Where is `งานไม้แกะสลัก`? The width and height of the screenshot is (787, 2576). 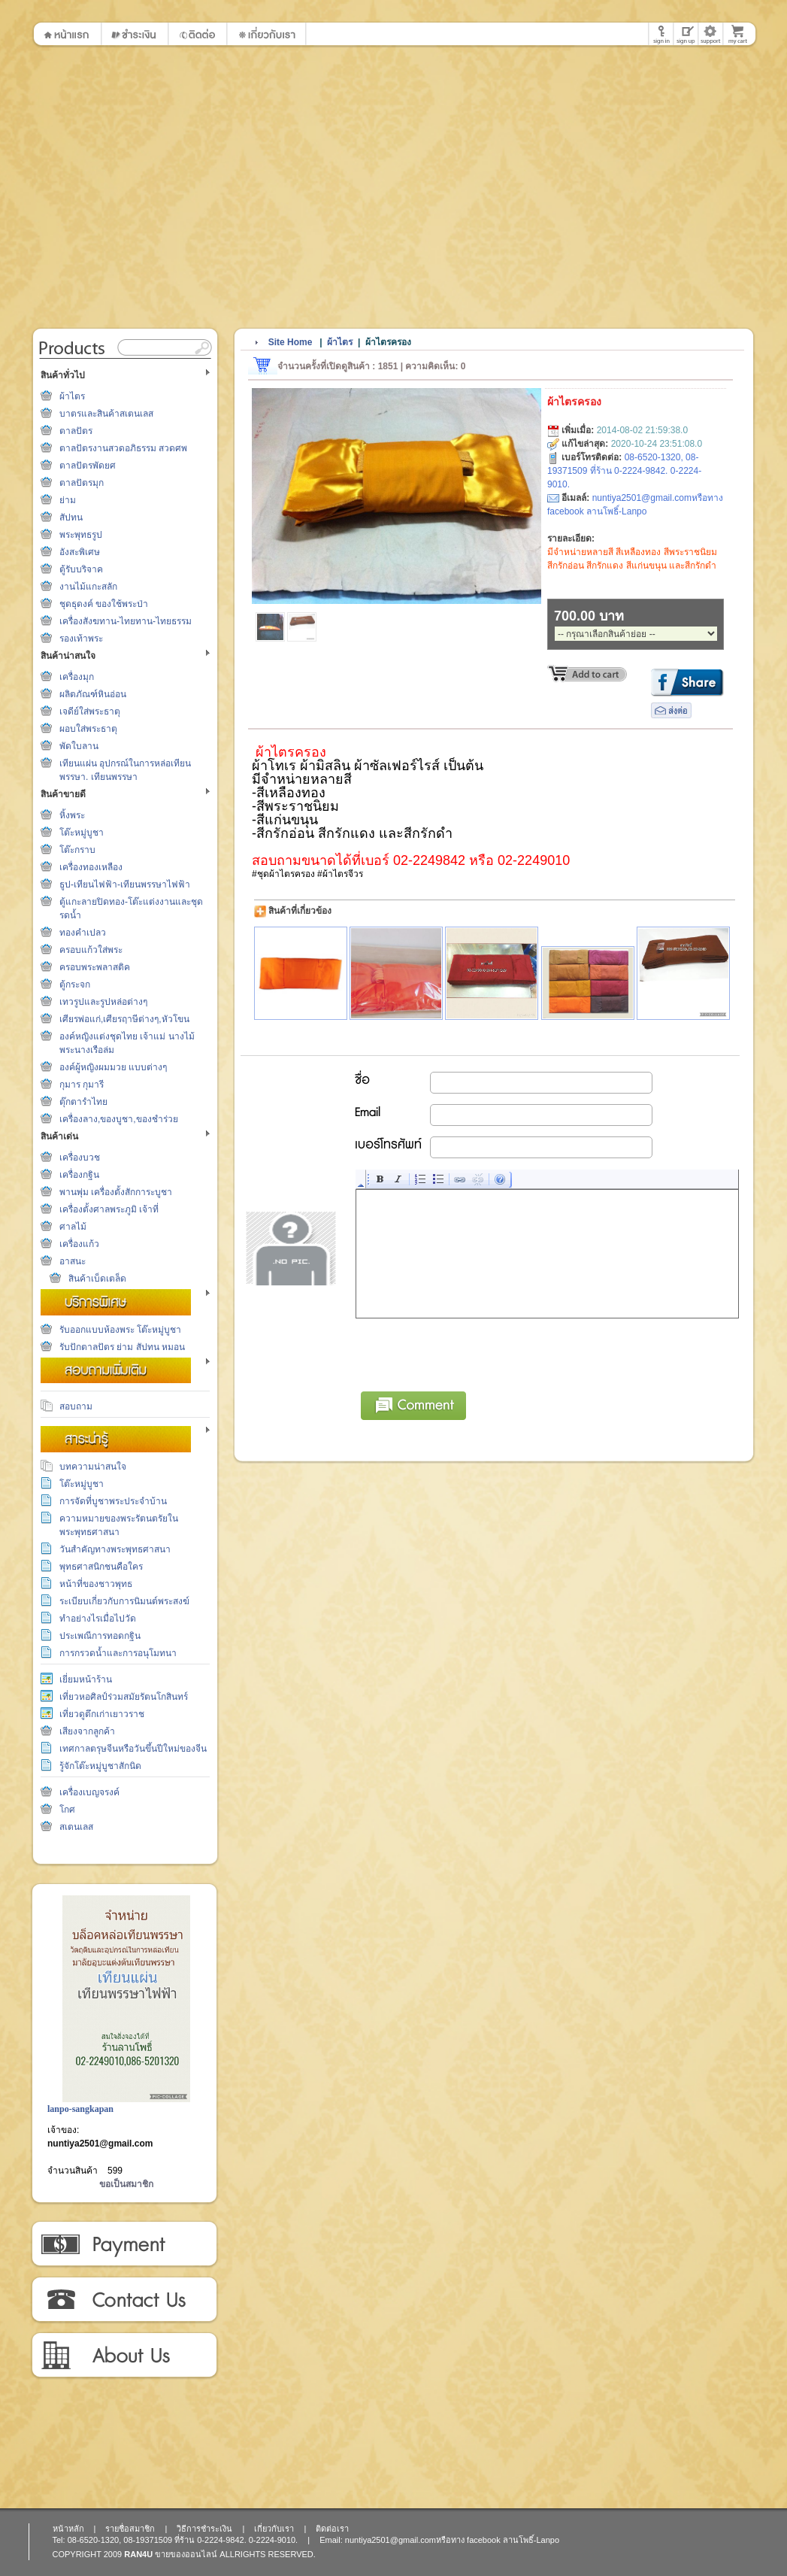 งานไม้แกะสลัก is located at coordinates (88, 586).